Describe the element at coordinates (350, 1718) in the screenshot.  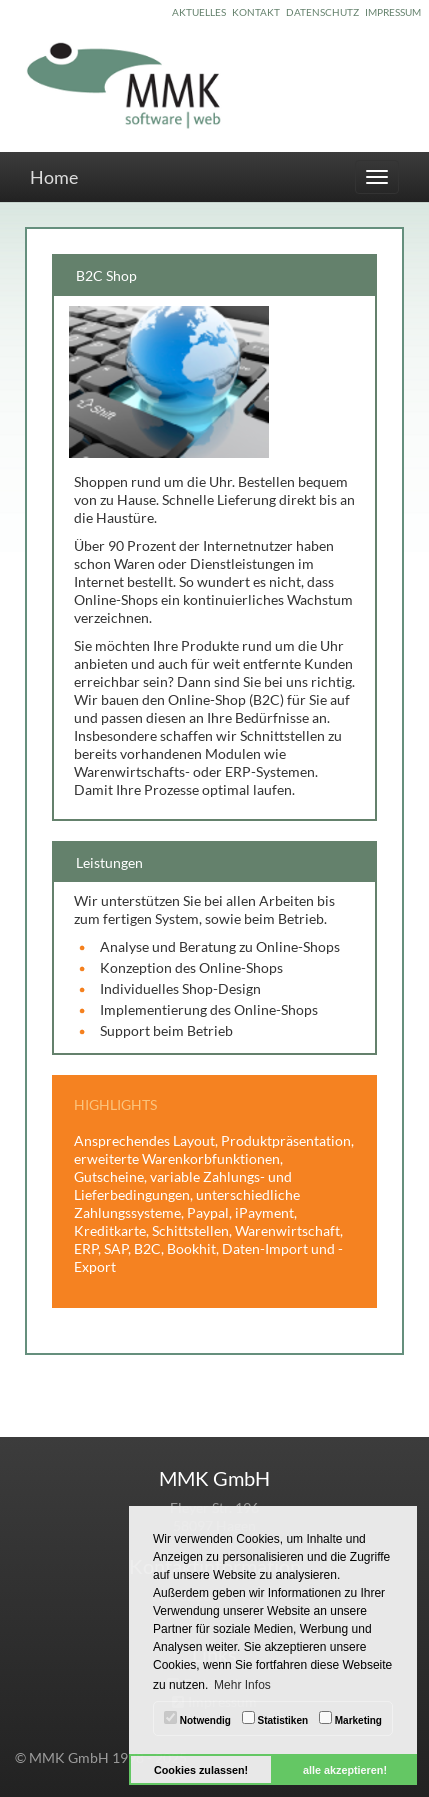
I see `Marketing` at that location.